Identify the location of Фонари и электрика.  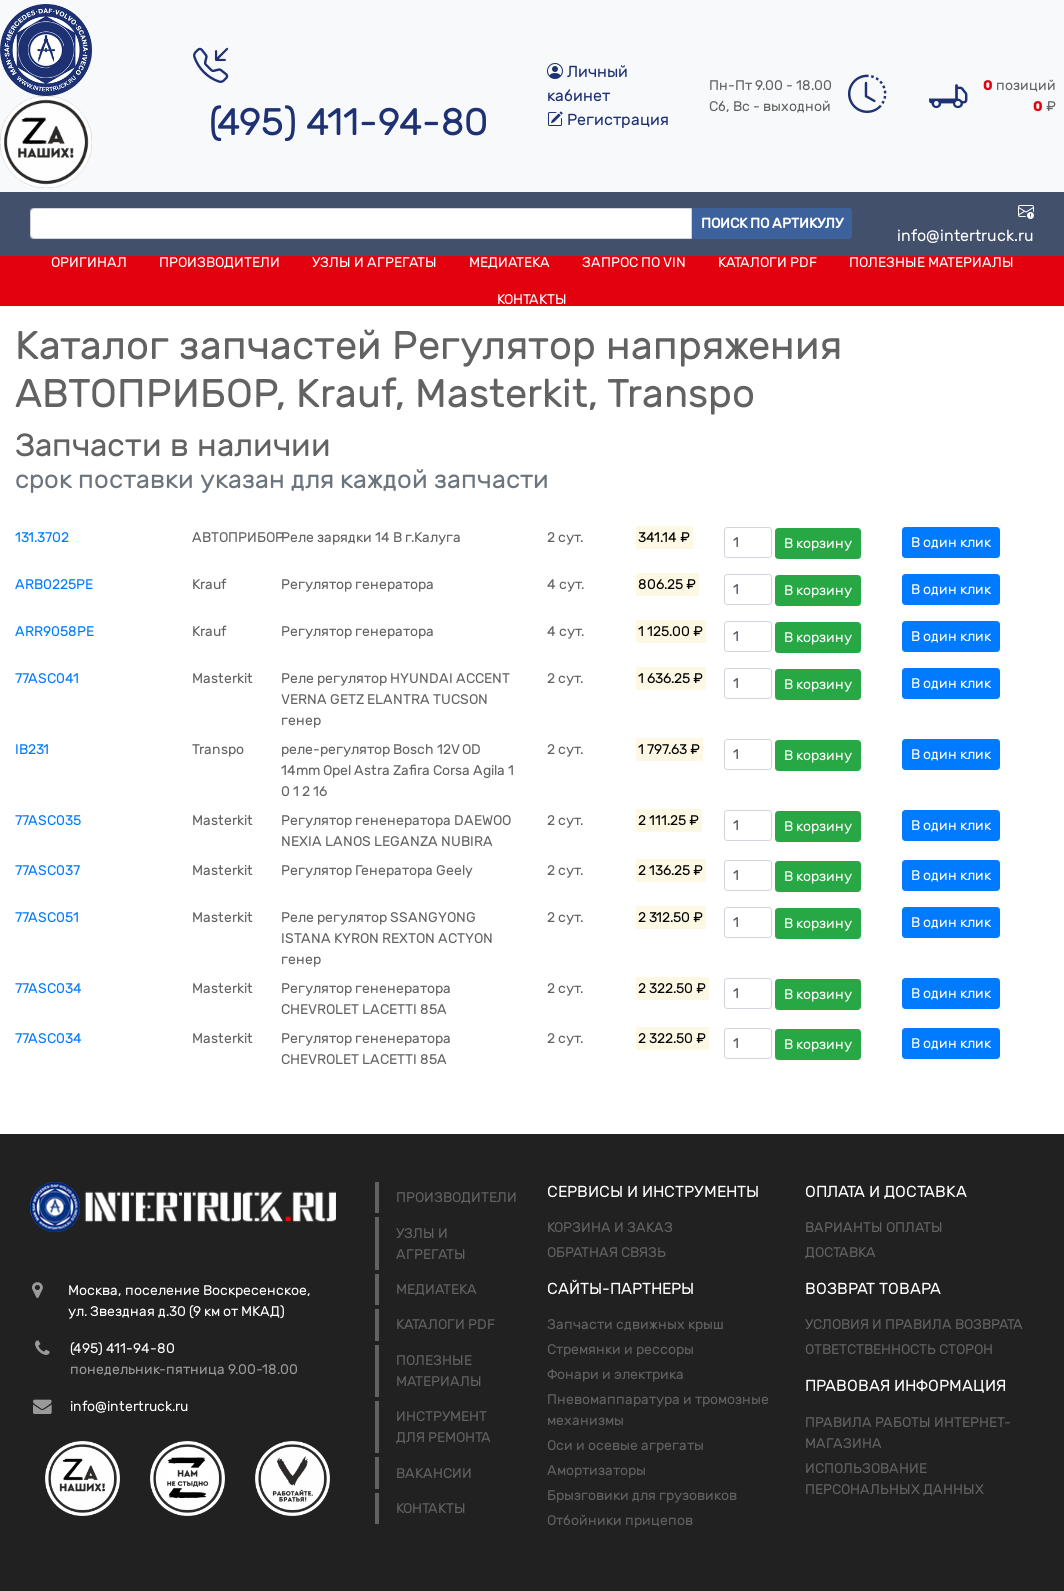
(615, 1374).